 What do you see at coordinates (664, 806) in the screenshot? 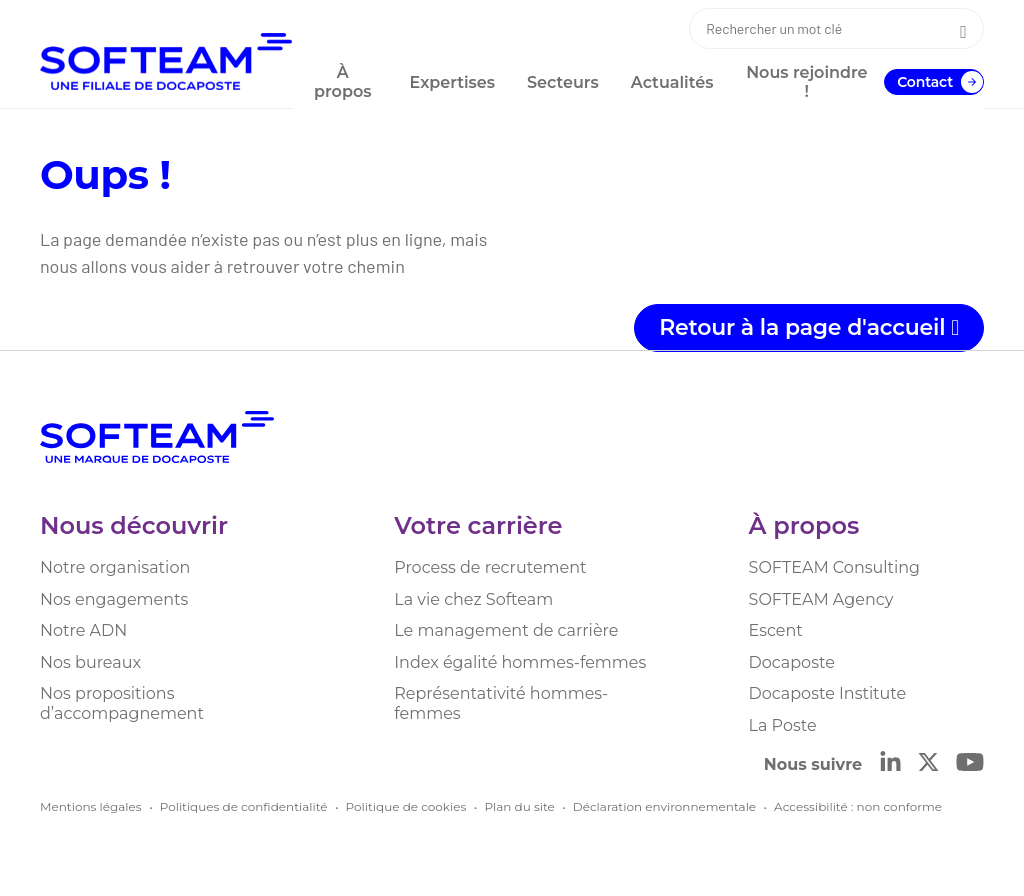
I see `Déclaration environnementale` at bounding box center [664, 806].